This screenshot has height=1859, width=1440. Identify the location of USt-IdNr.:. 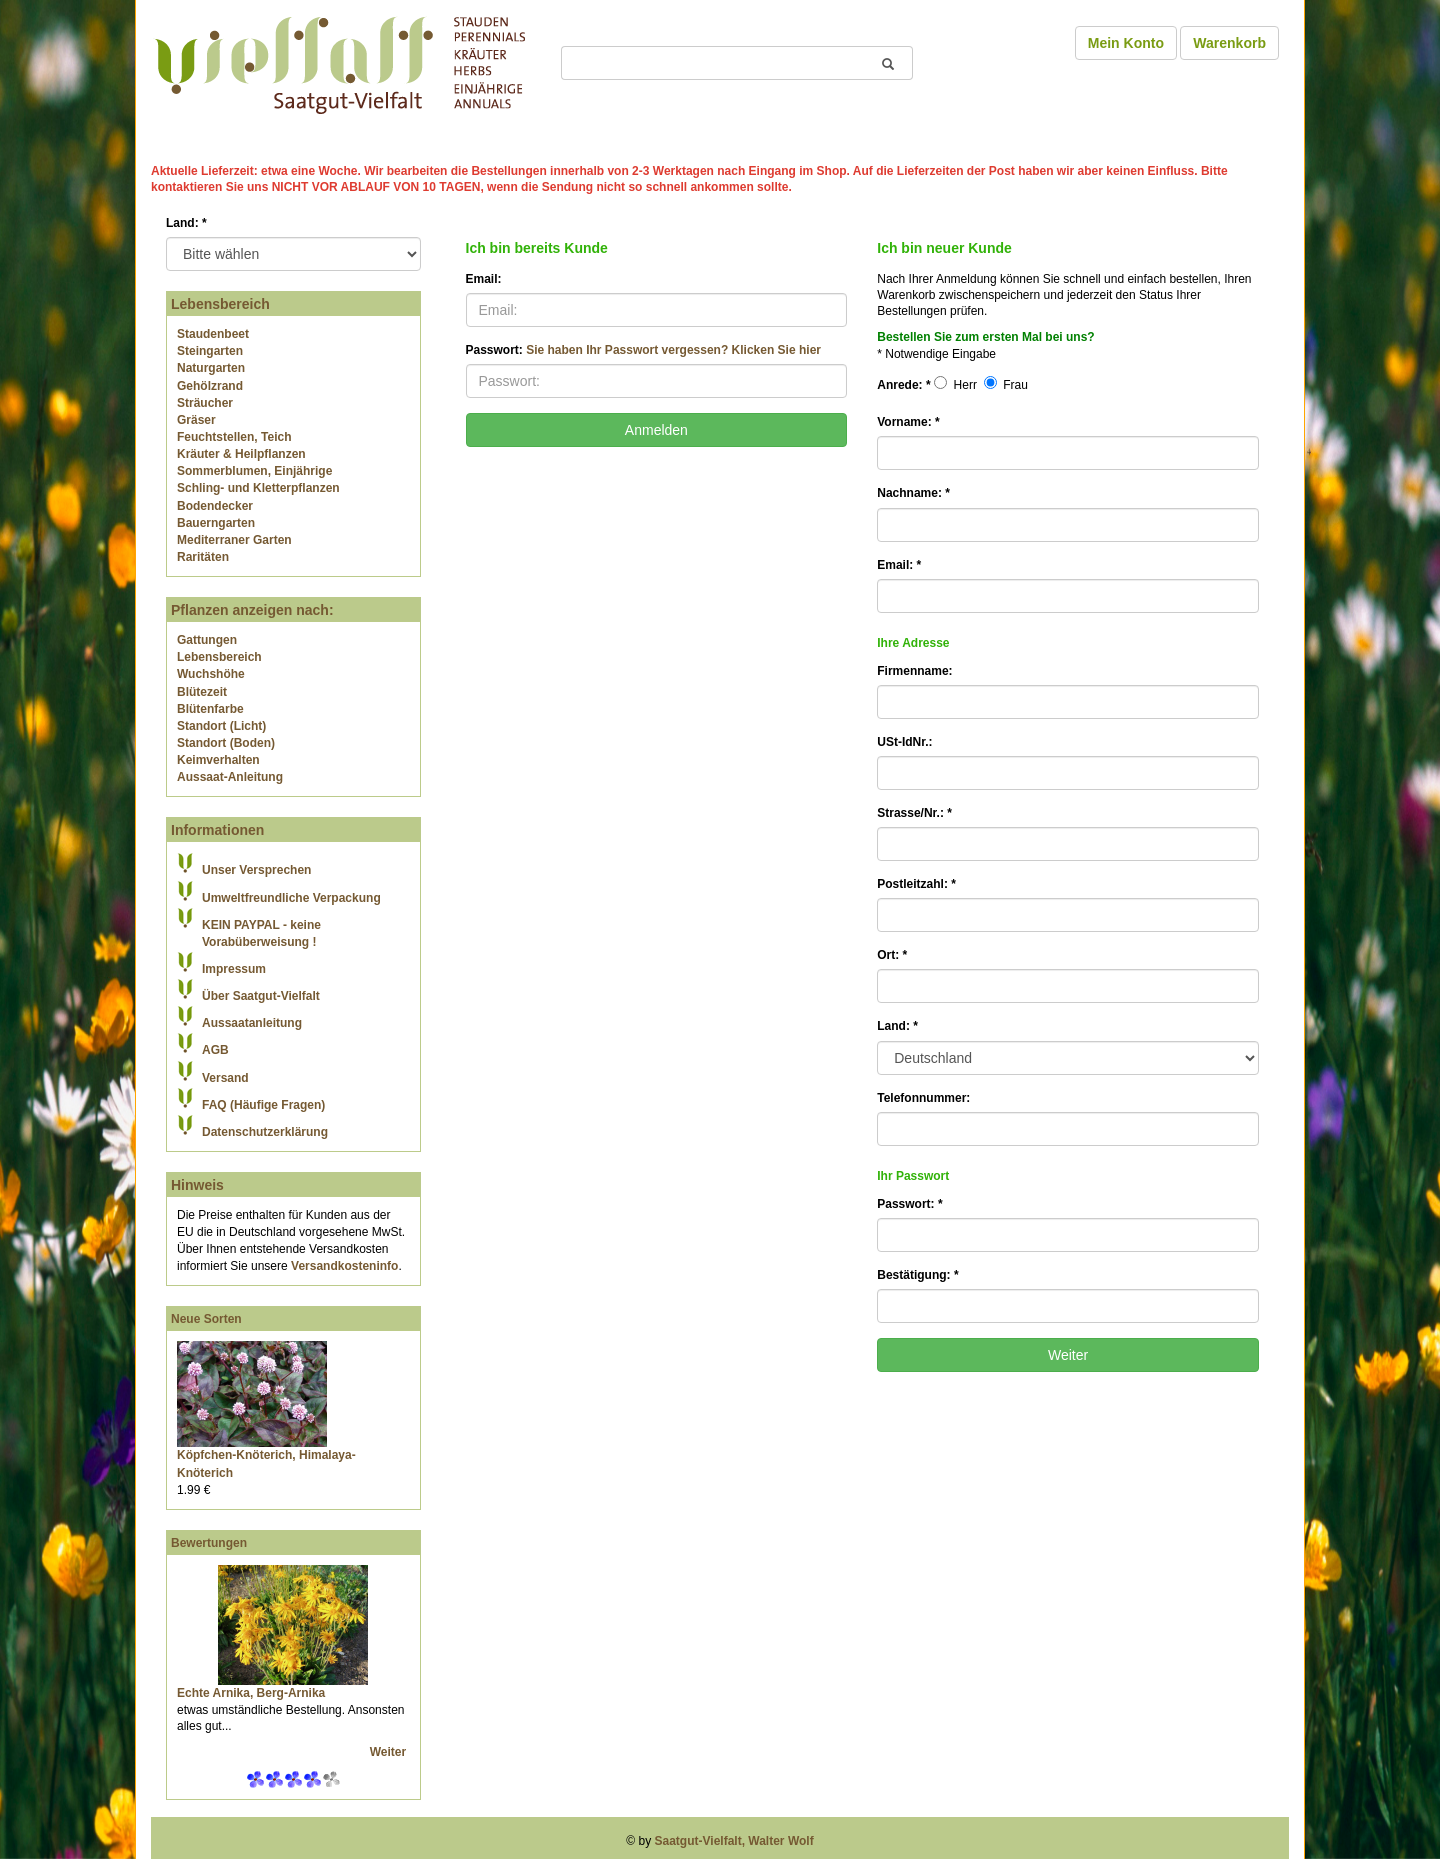
(904, 742).